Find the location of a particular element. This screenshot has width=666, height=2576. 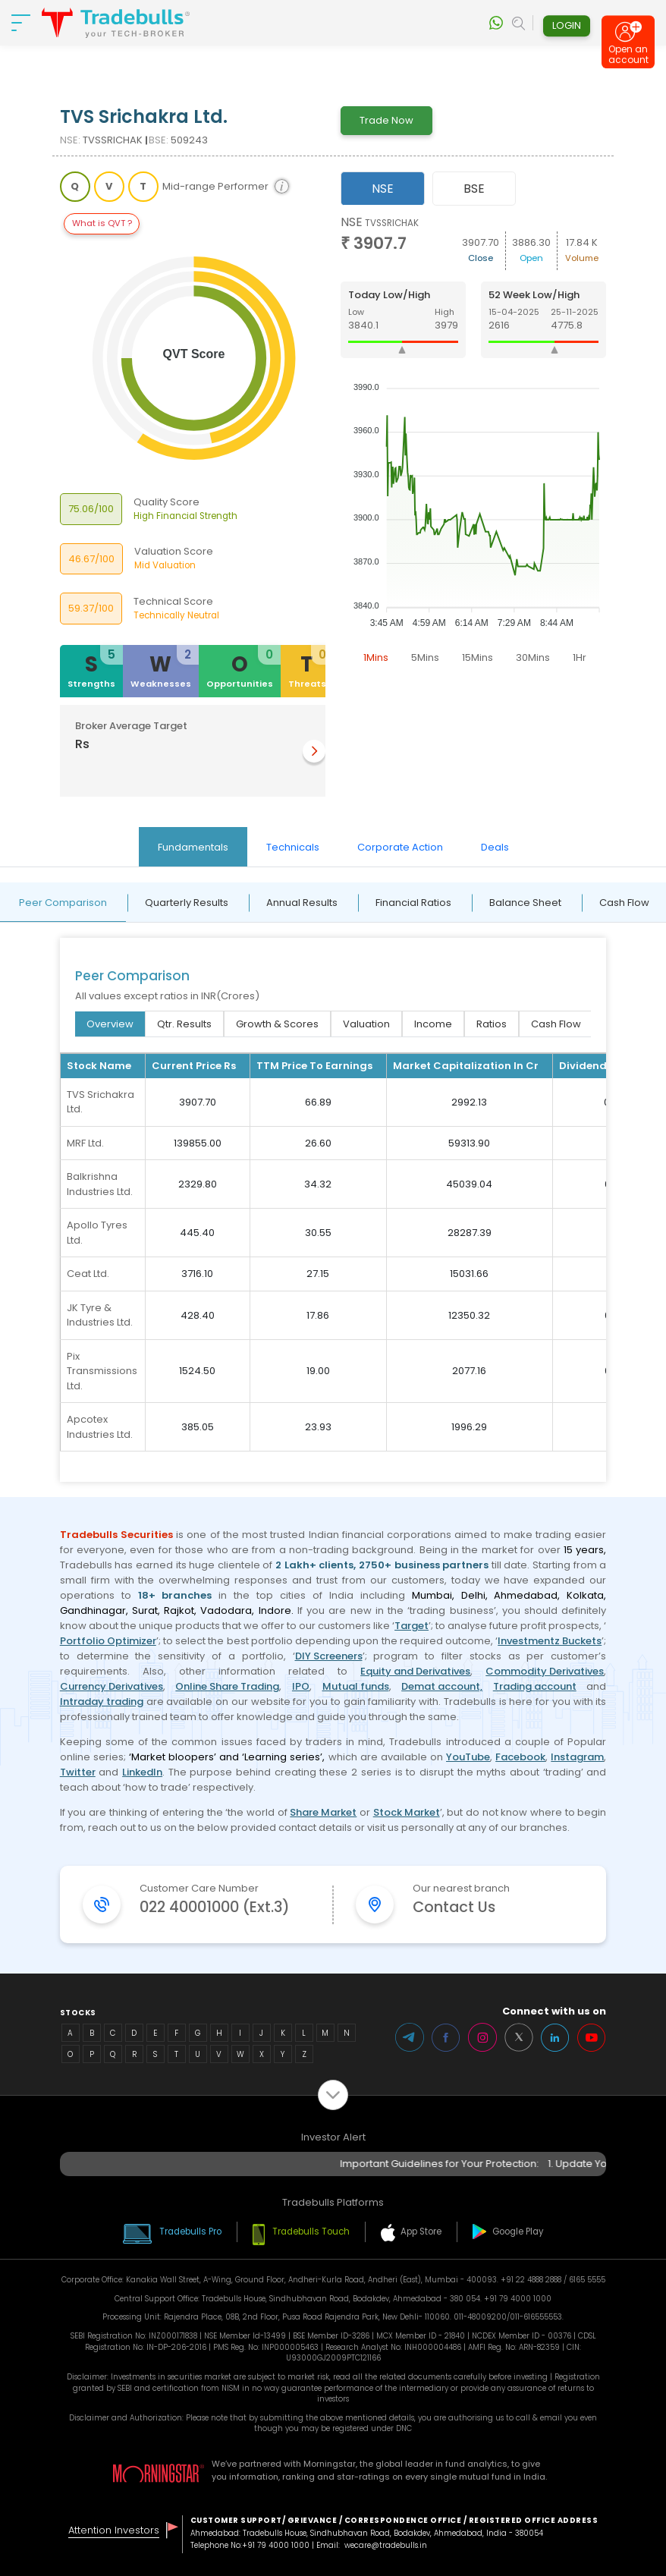

Growth & Scores [tab] is located at coordinates (277, 1024).